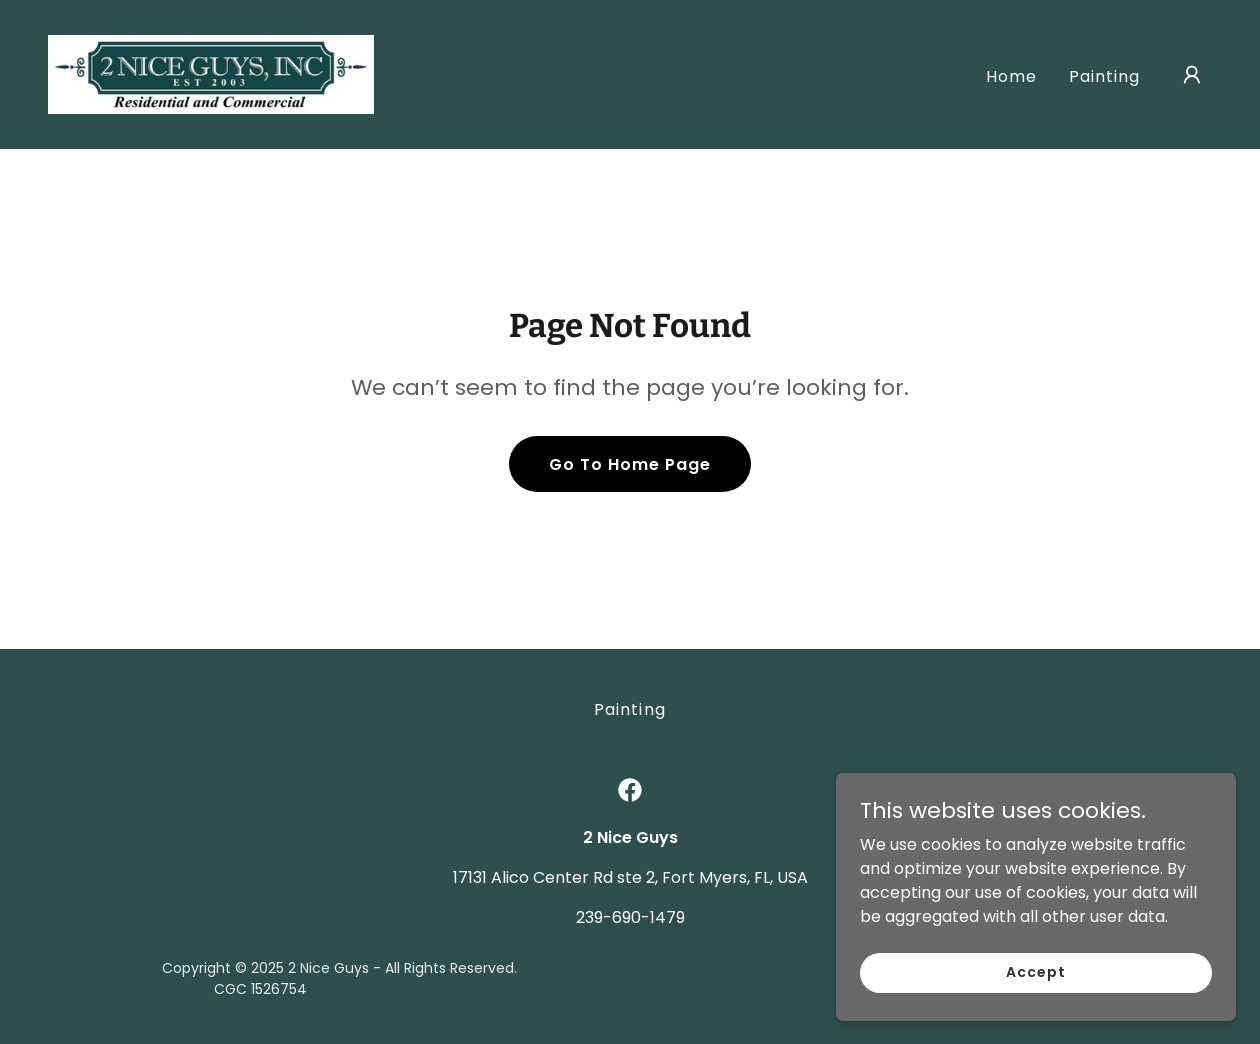 This screenshot has height=1044, width=1260. What do you see at coordinates (1104, 76) in the screenshot?
I see `Painting [link]` at bounding box center [1104, 76].